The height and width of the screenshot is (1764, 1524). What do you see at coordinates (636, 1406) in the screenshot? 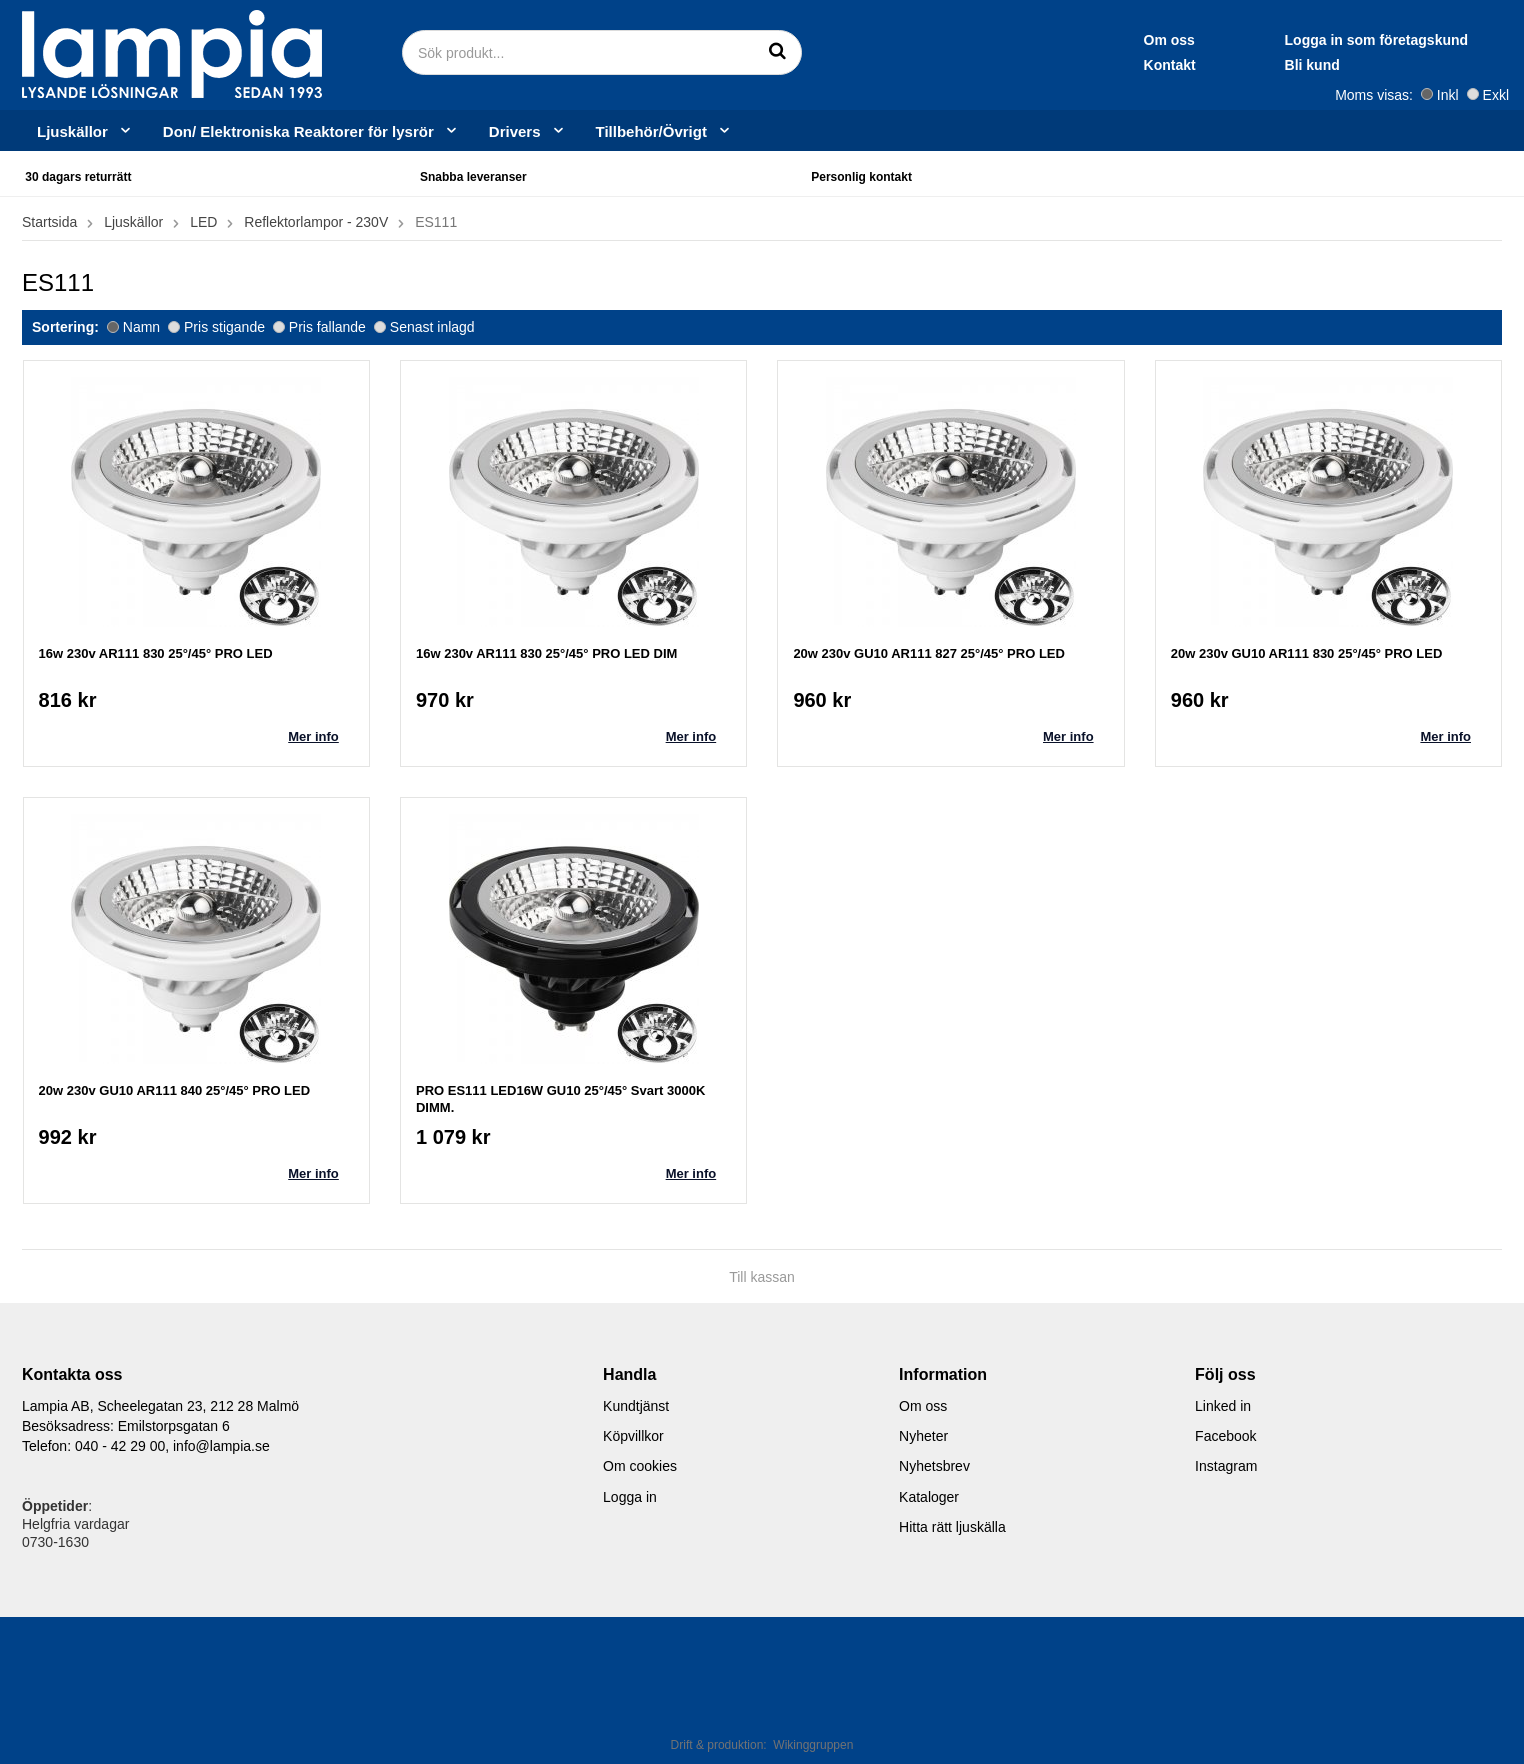
I see `Kundtjänst` at bounding box center [636, 1406].